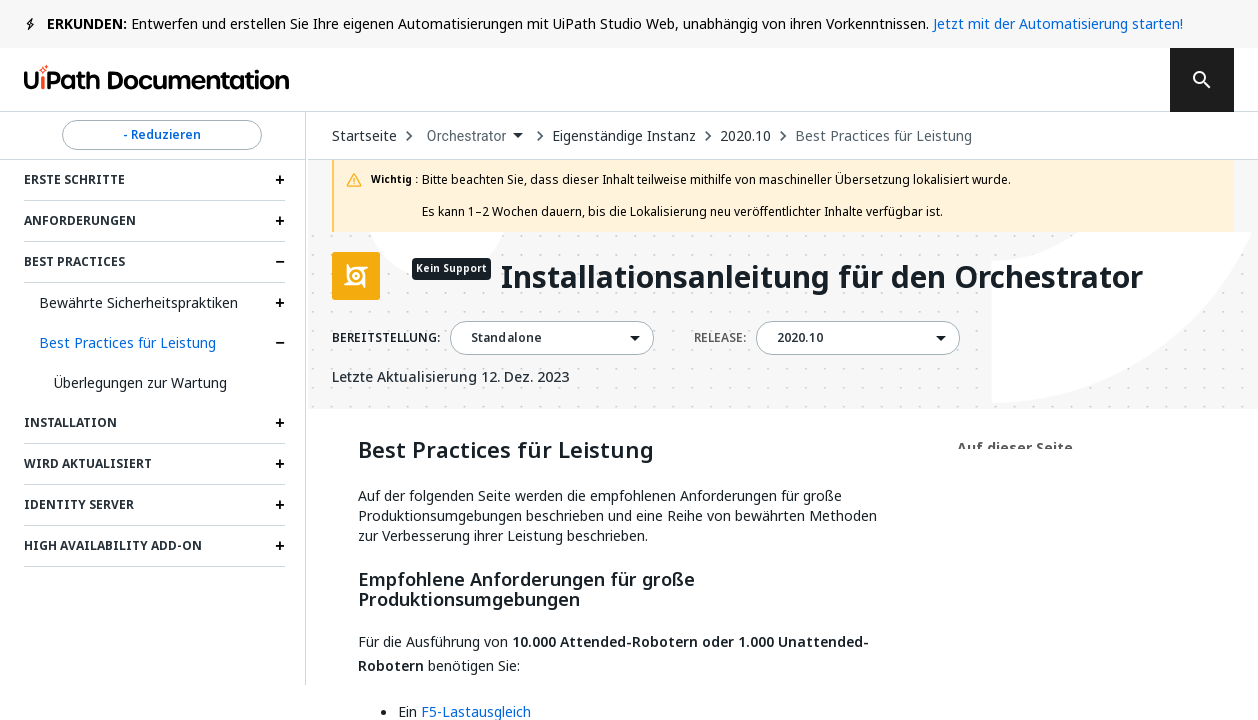 The image size is (1258, 720). I want to click on [Expand Anforderungen section], so click(280, 221).